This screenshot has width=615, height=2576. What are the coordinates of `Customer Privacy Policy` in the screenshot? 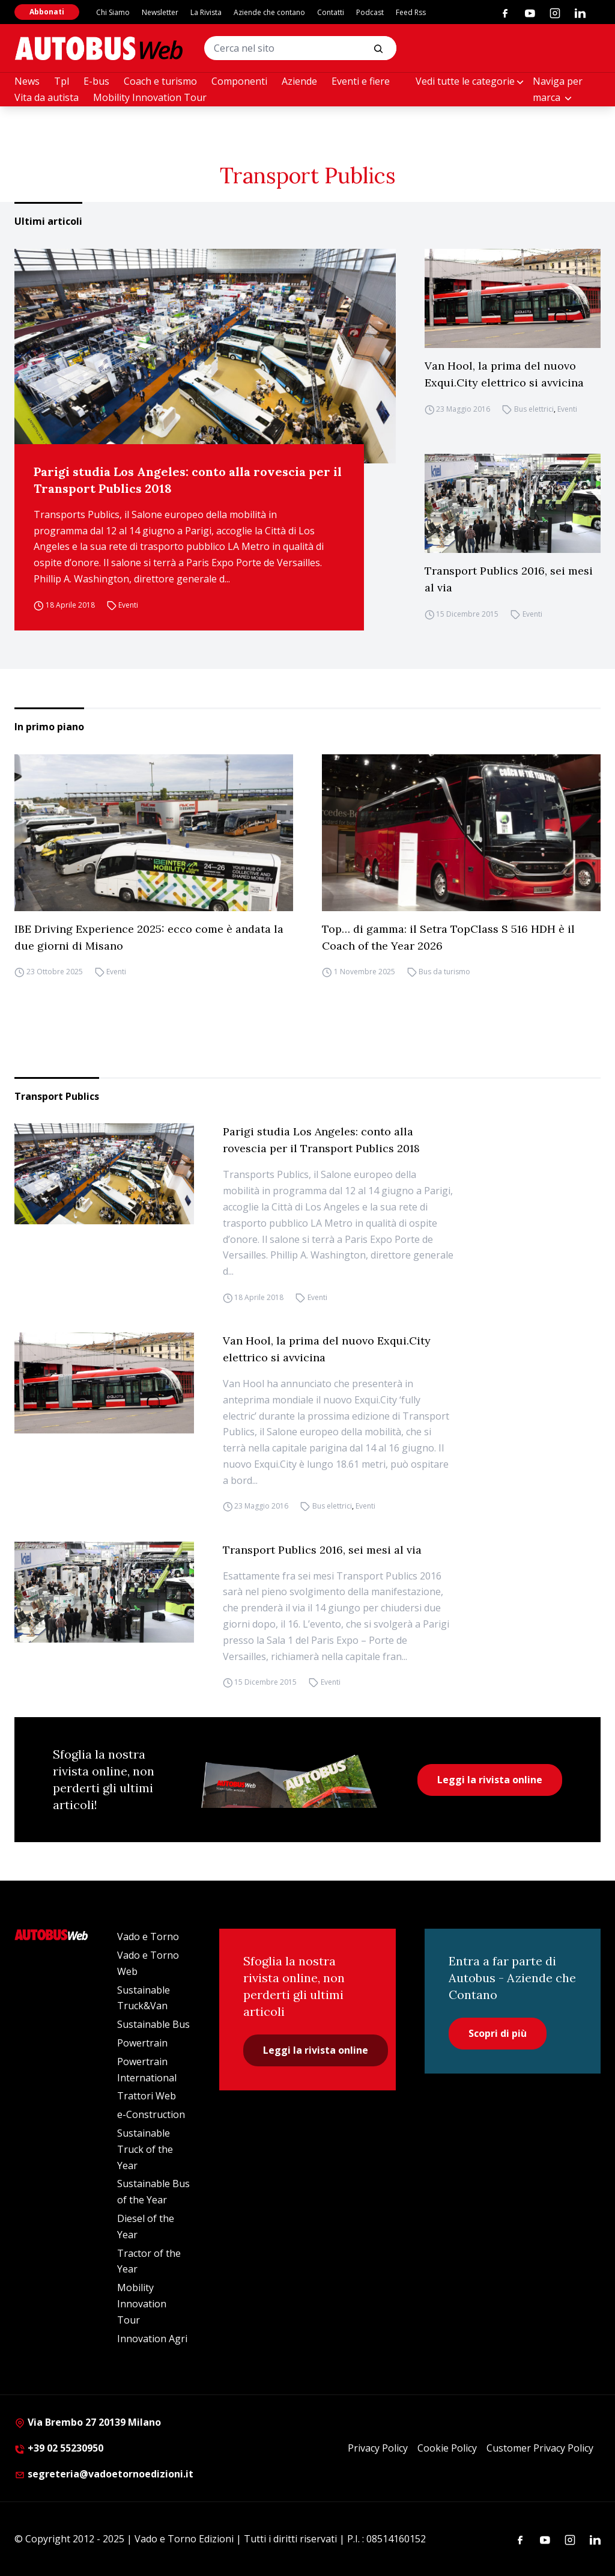 It's located at (539, 2448).